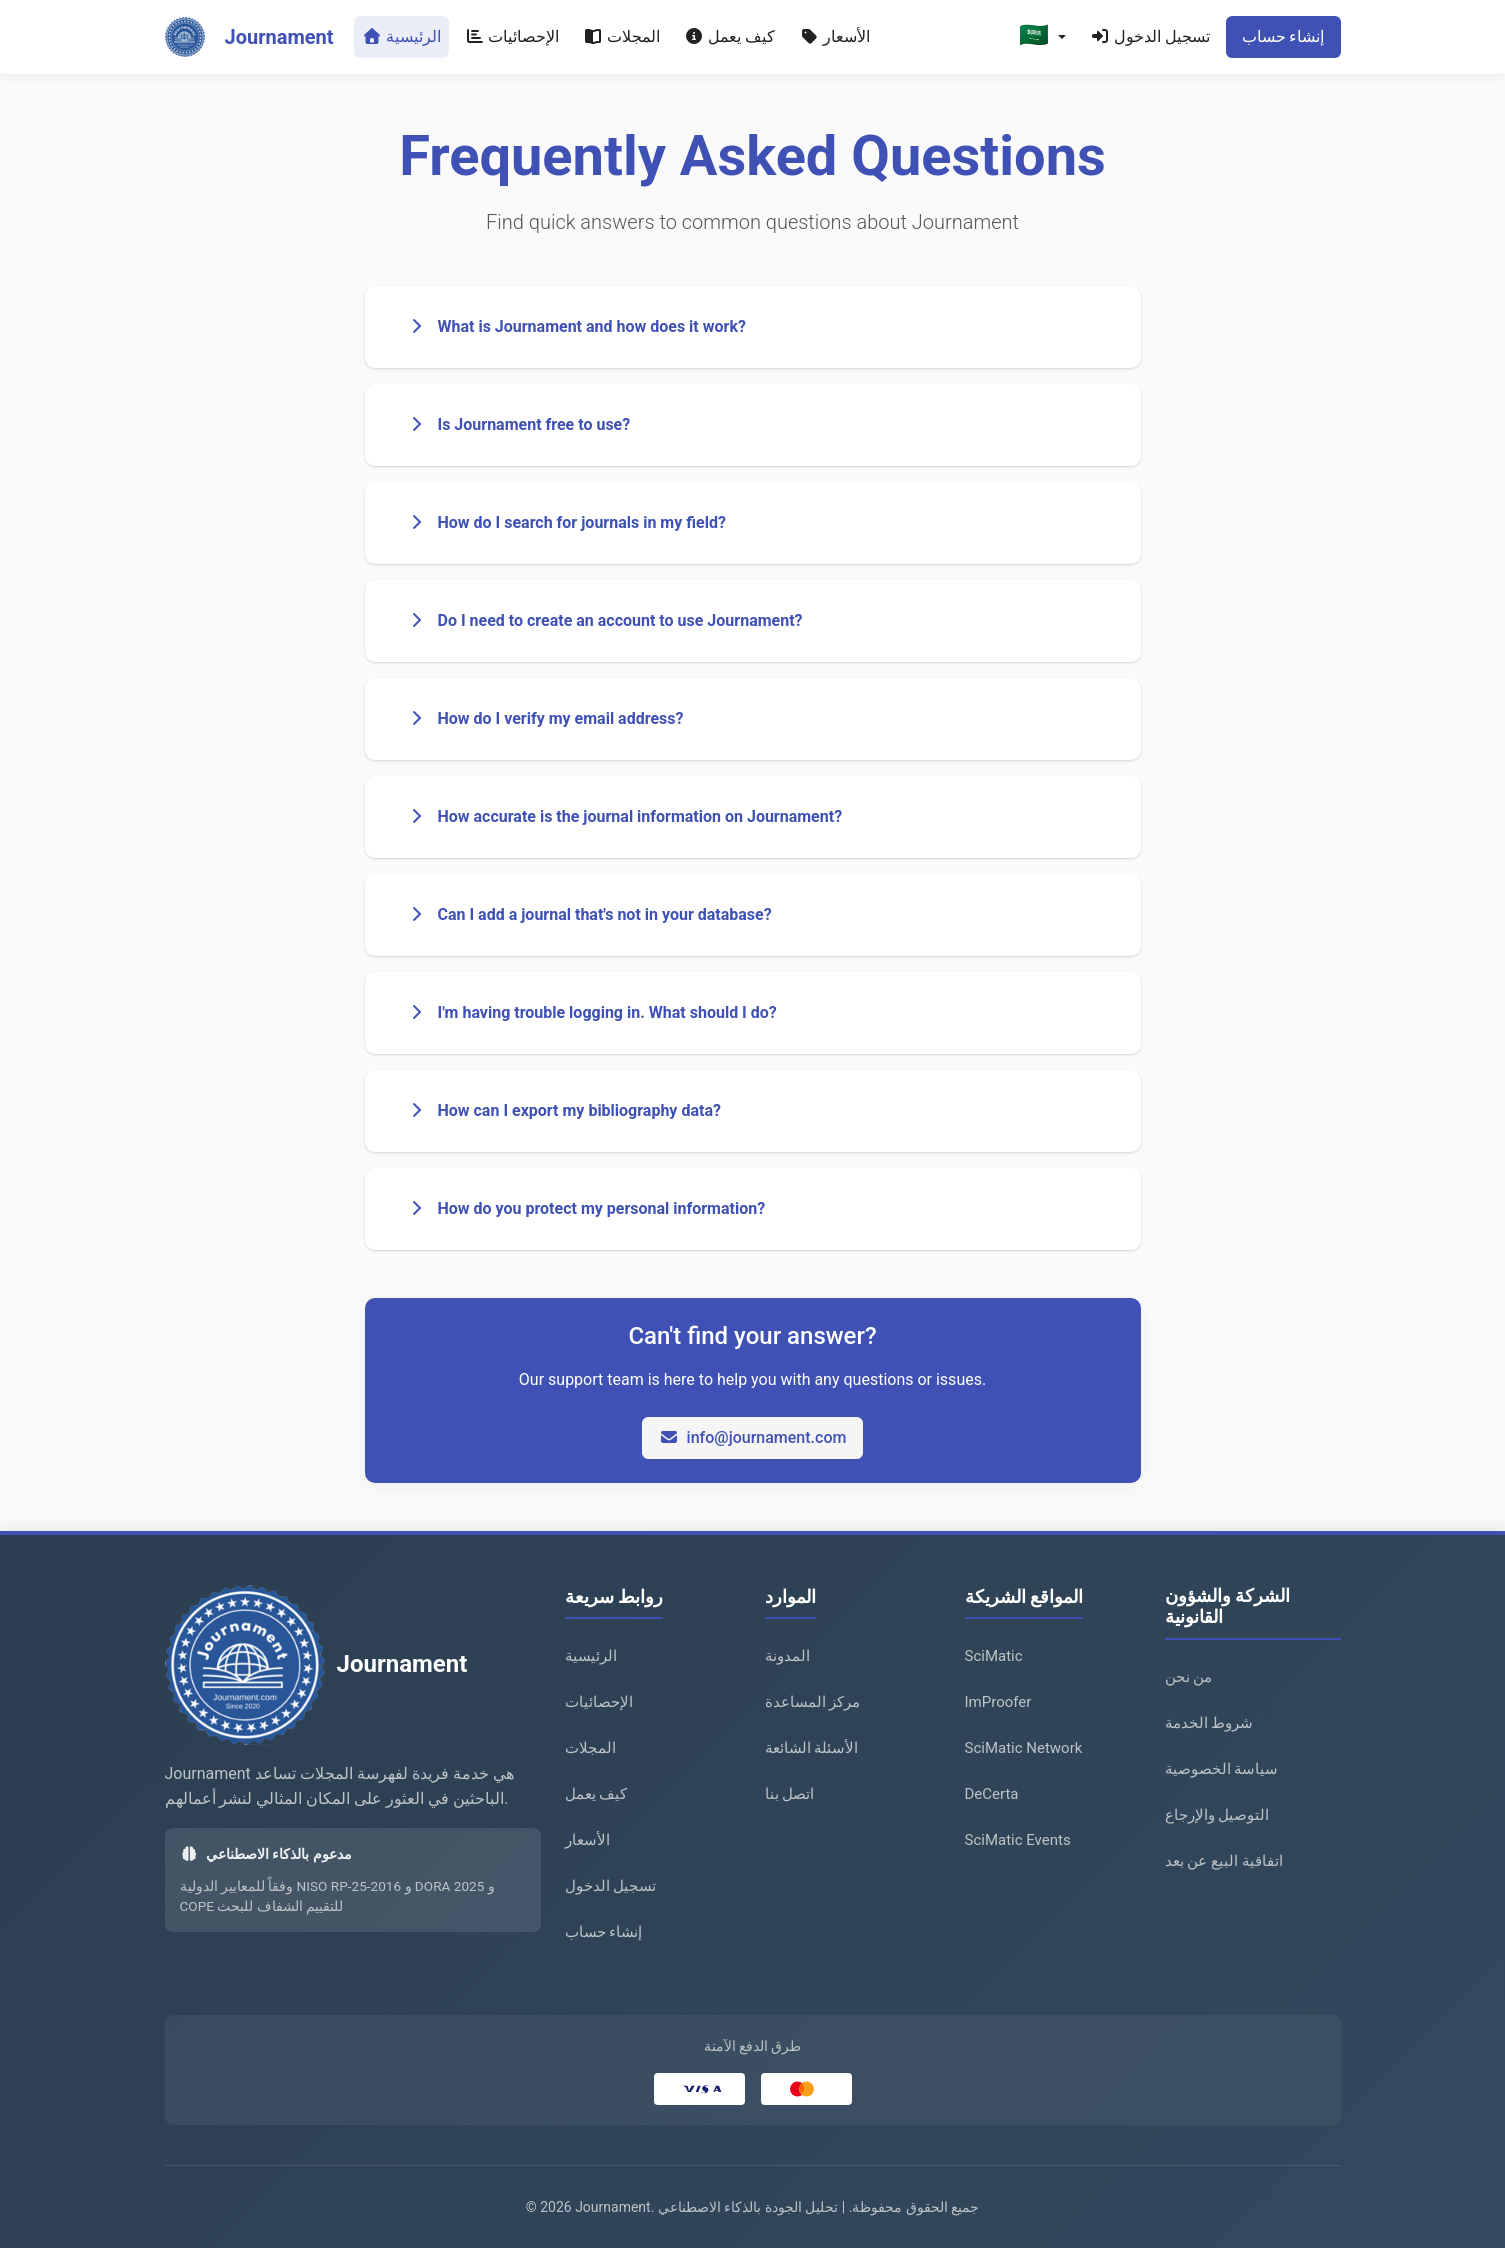 The image size is (1505, 2248). What do you see at coordinates (512, 36) in the screenshot?
I see `الإحصائيات` at bounding box center [512, 36].